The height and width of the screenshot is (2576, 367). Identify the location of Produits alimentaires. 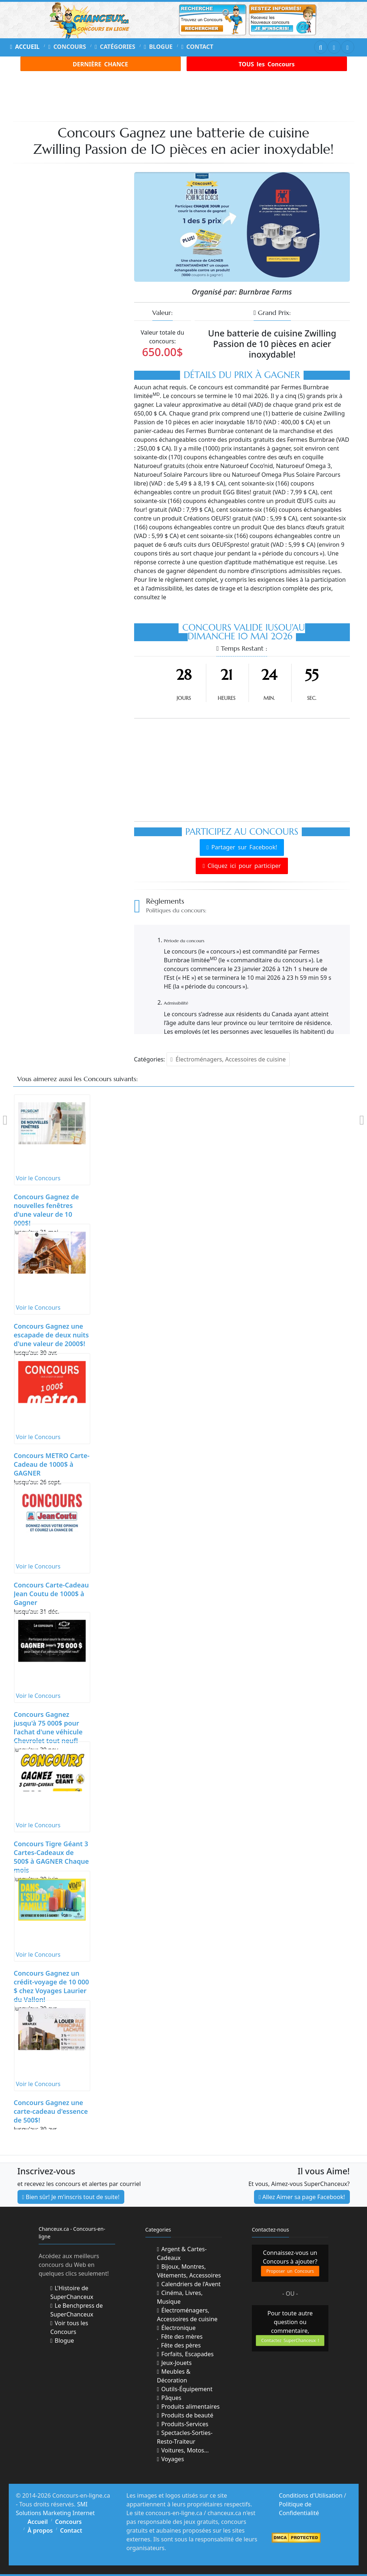
(188, 2406).